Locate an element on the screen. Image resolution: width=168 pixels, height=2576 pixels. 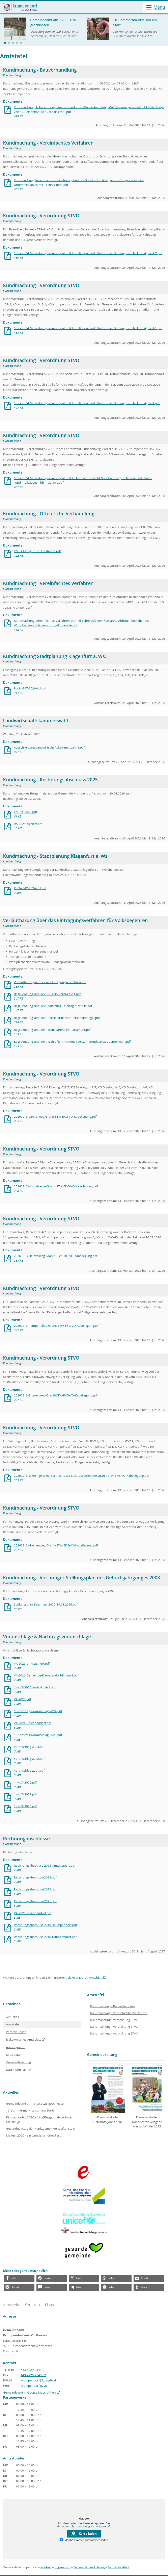
Datenschutzerklärung is located at coordinates (89, 2567).